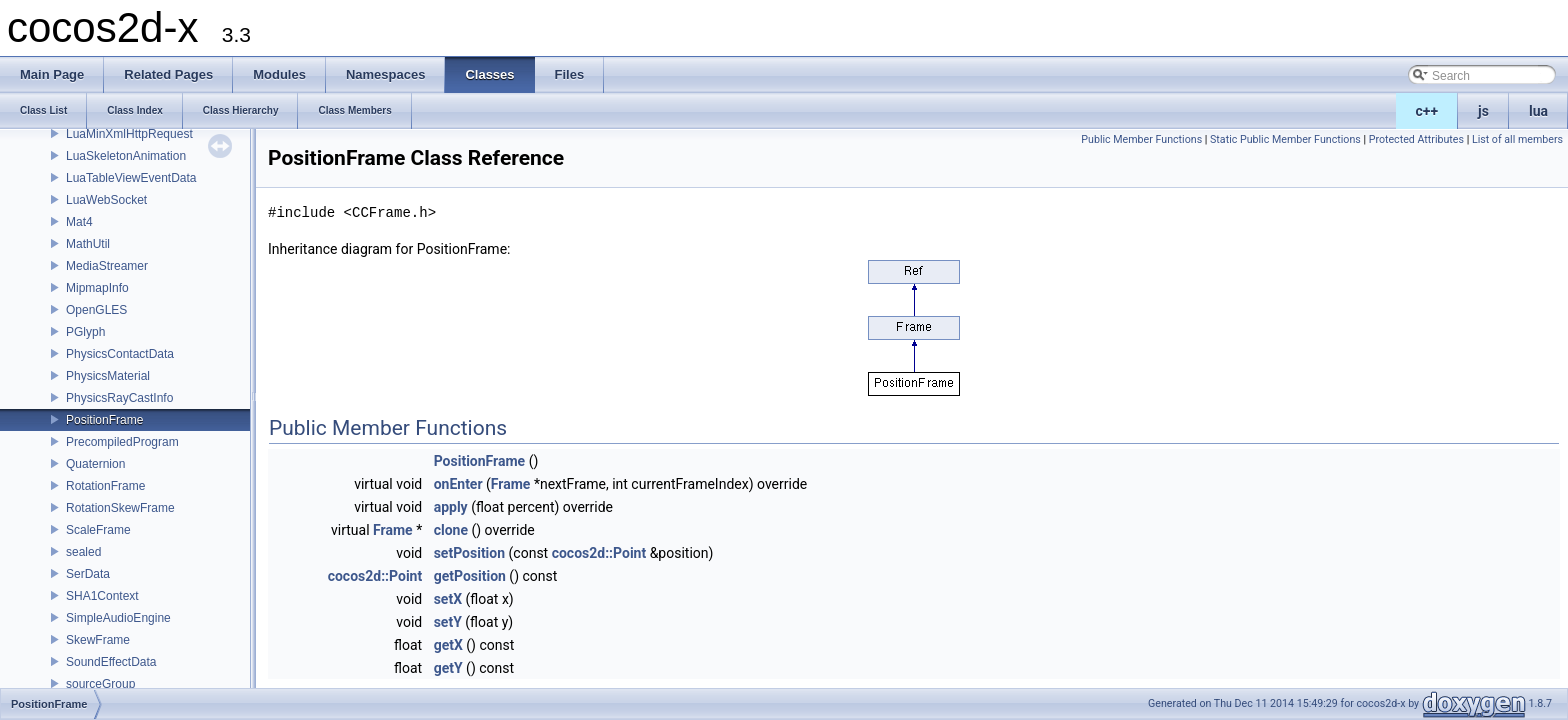  What do you see at coordinates (120, 354) in the screenshot?
I see `PhysicsContactData` at bounding box center [120, 354].